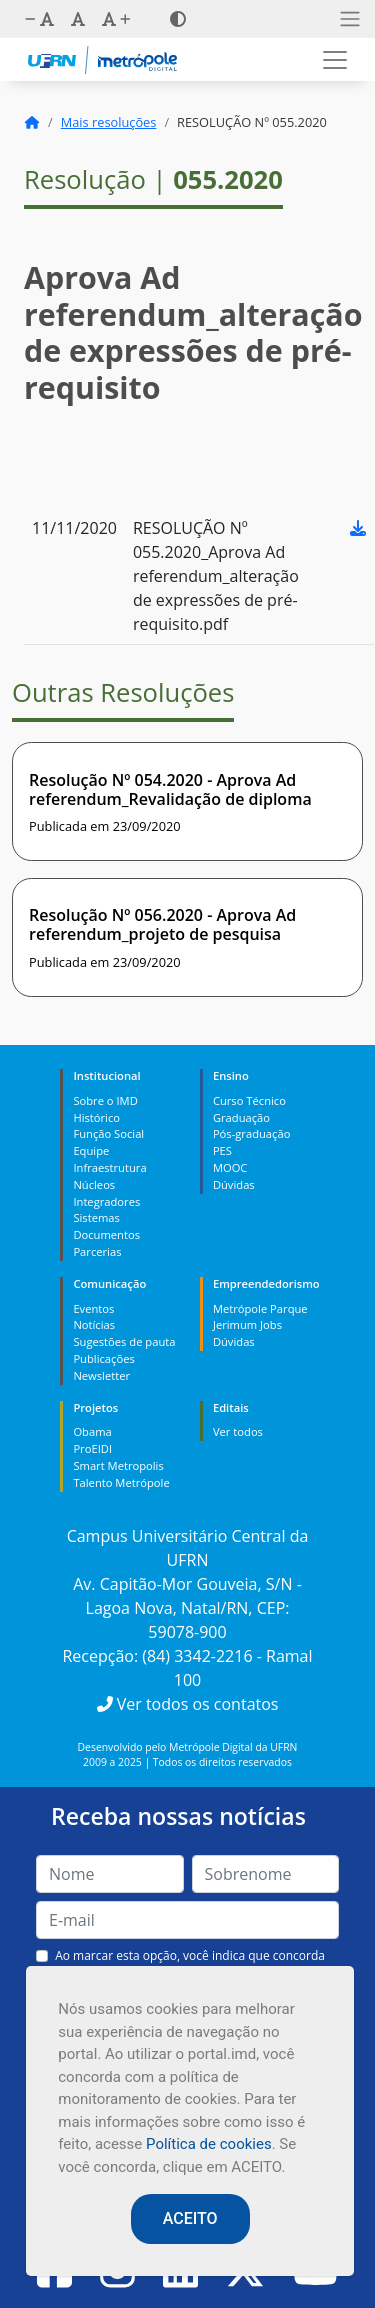  I want to click on Histórico, so click(96, 1117).